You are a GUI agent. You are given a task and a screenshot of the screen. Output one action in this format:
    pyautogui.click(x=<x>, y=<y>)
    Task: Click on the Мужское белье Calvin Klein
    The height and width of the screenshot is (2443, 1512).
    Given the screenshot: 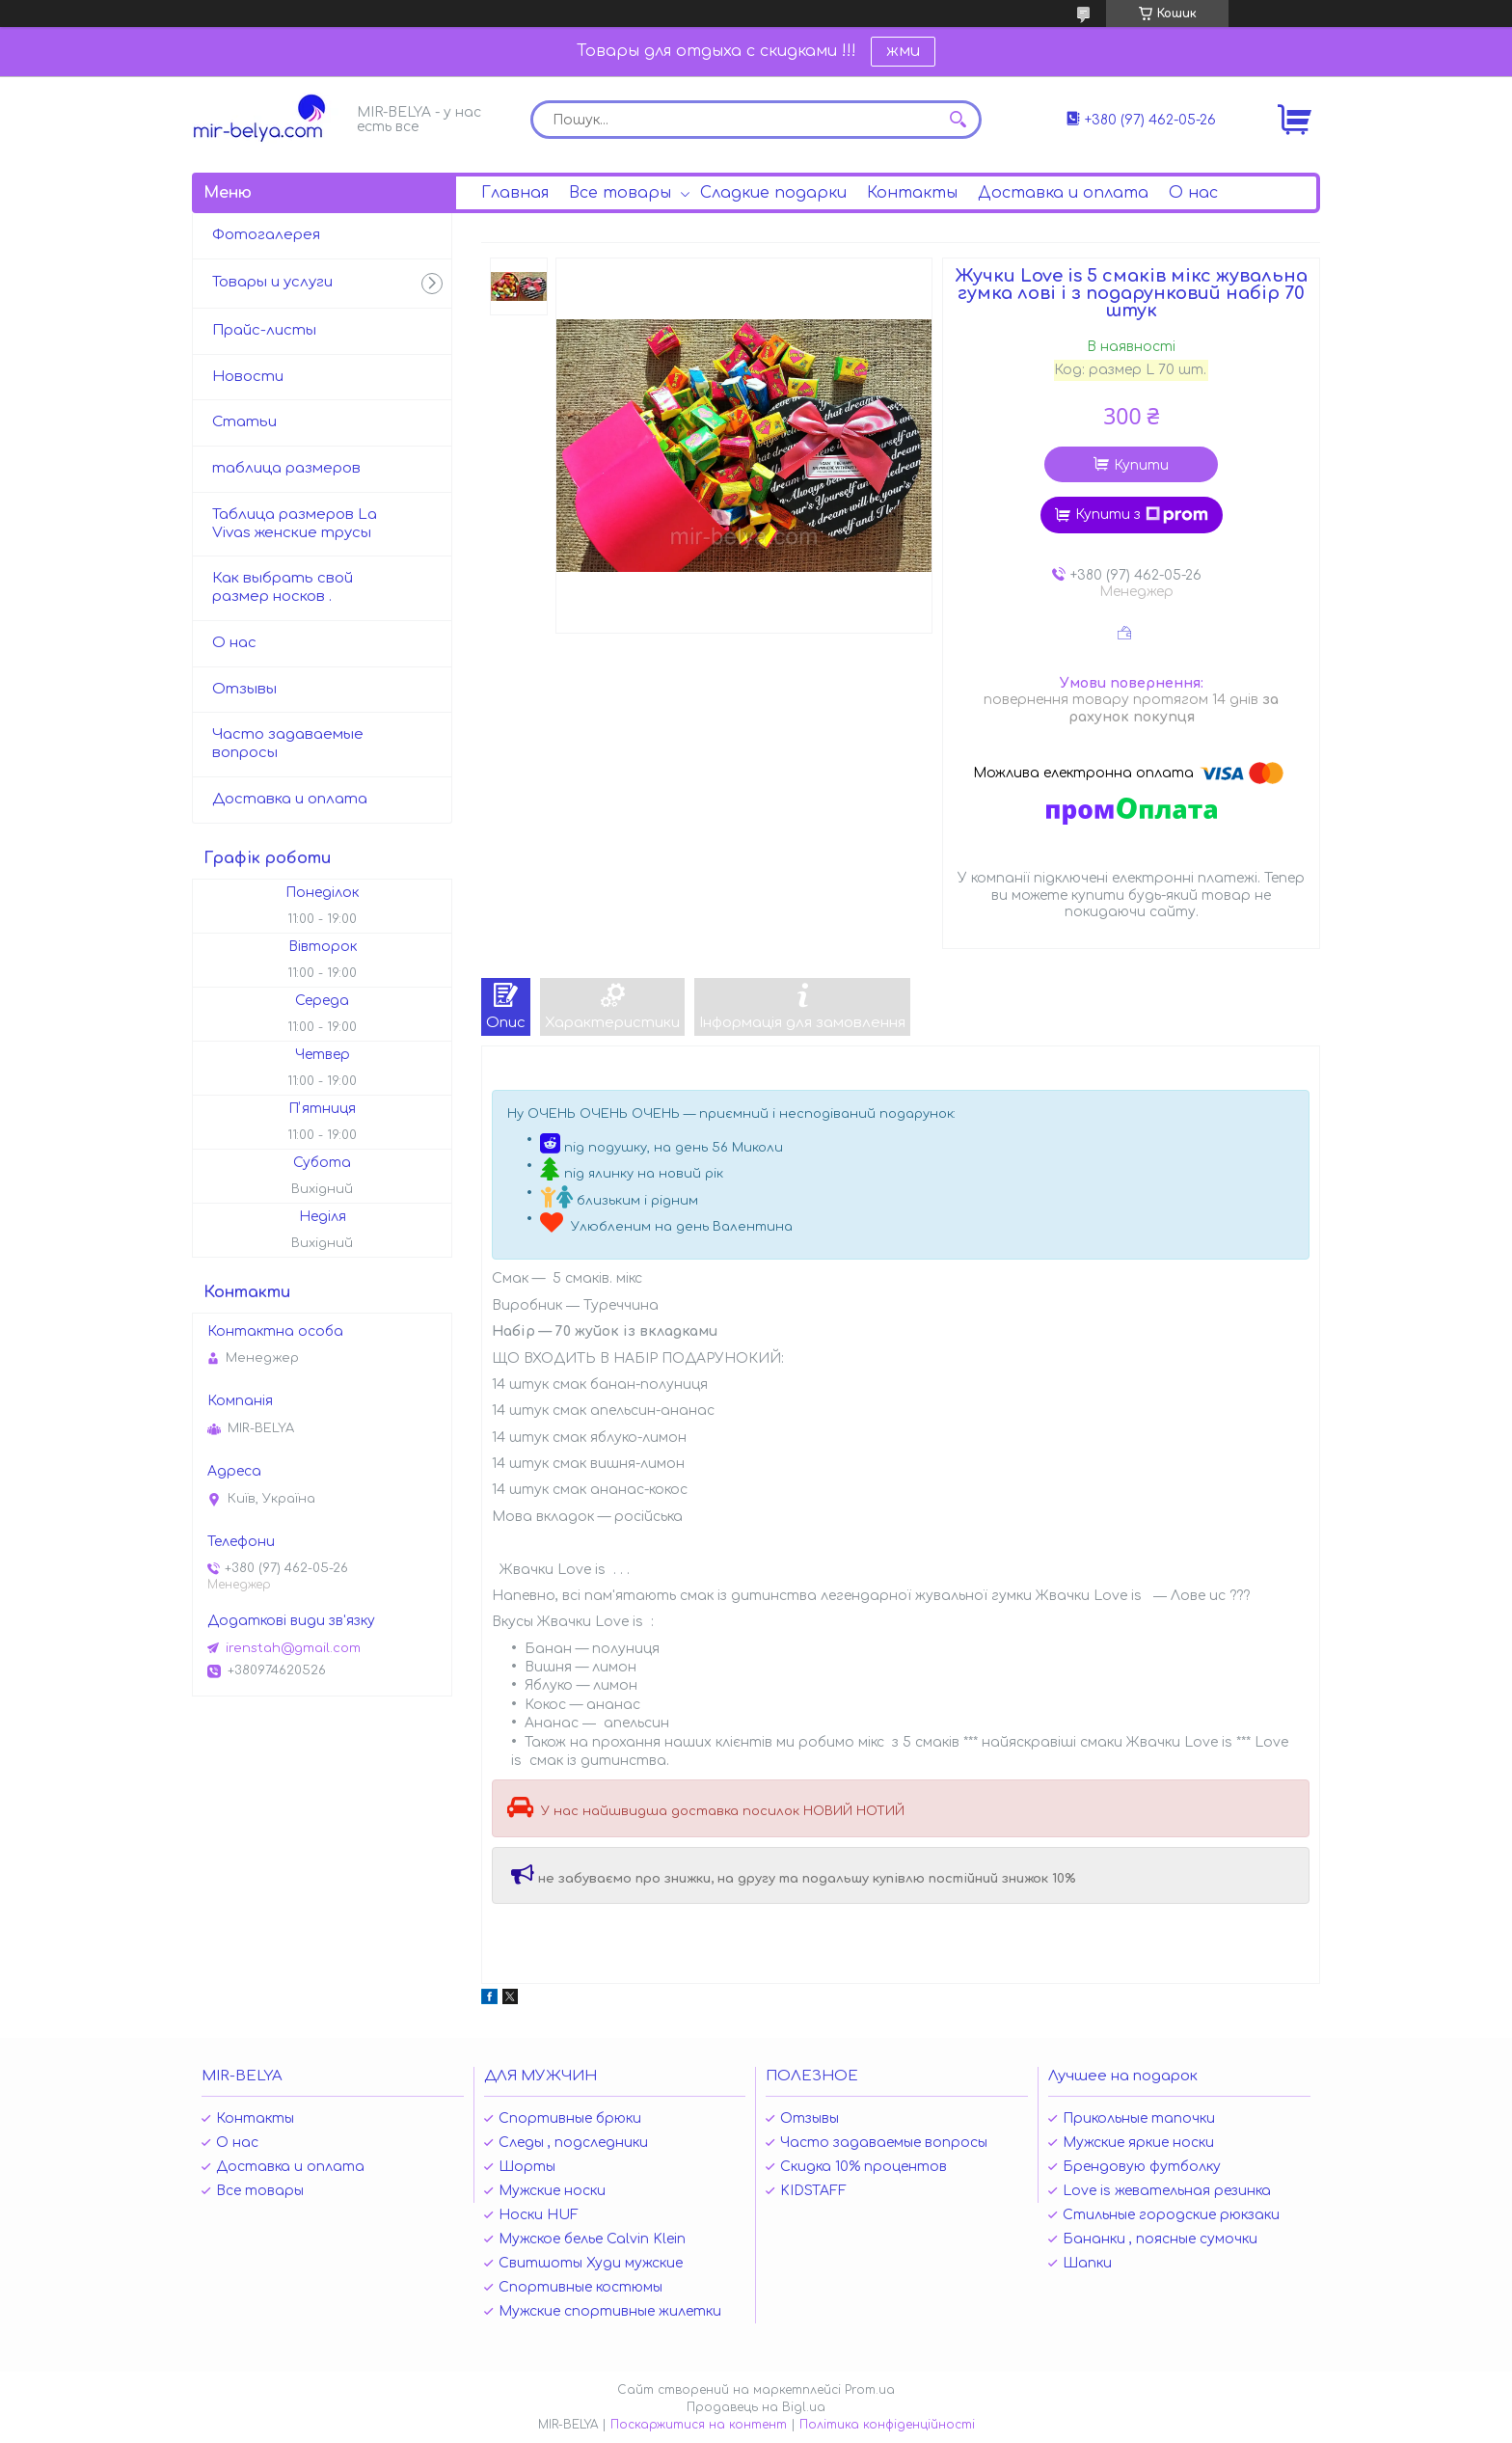 What is the action you would take?
    pyautogui.click(x=592, y=2239)
    